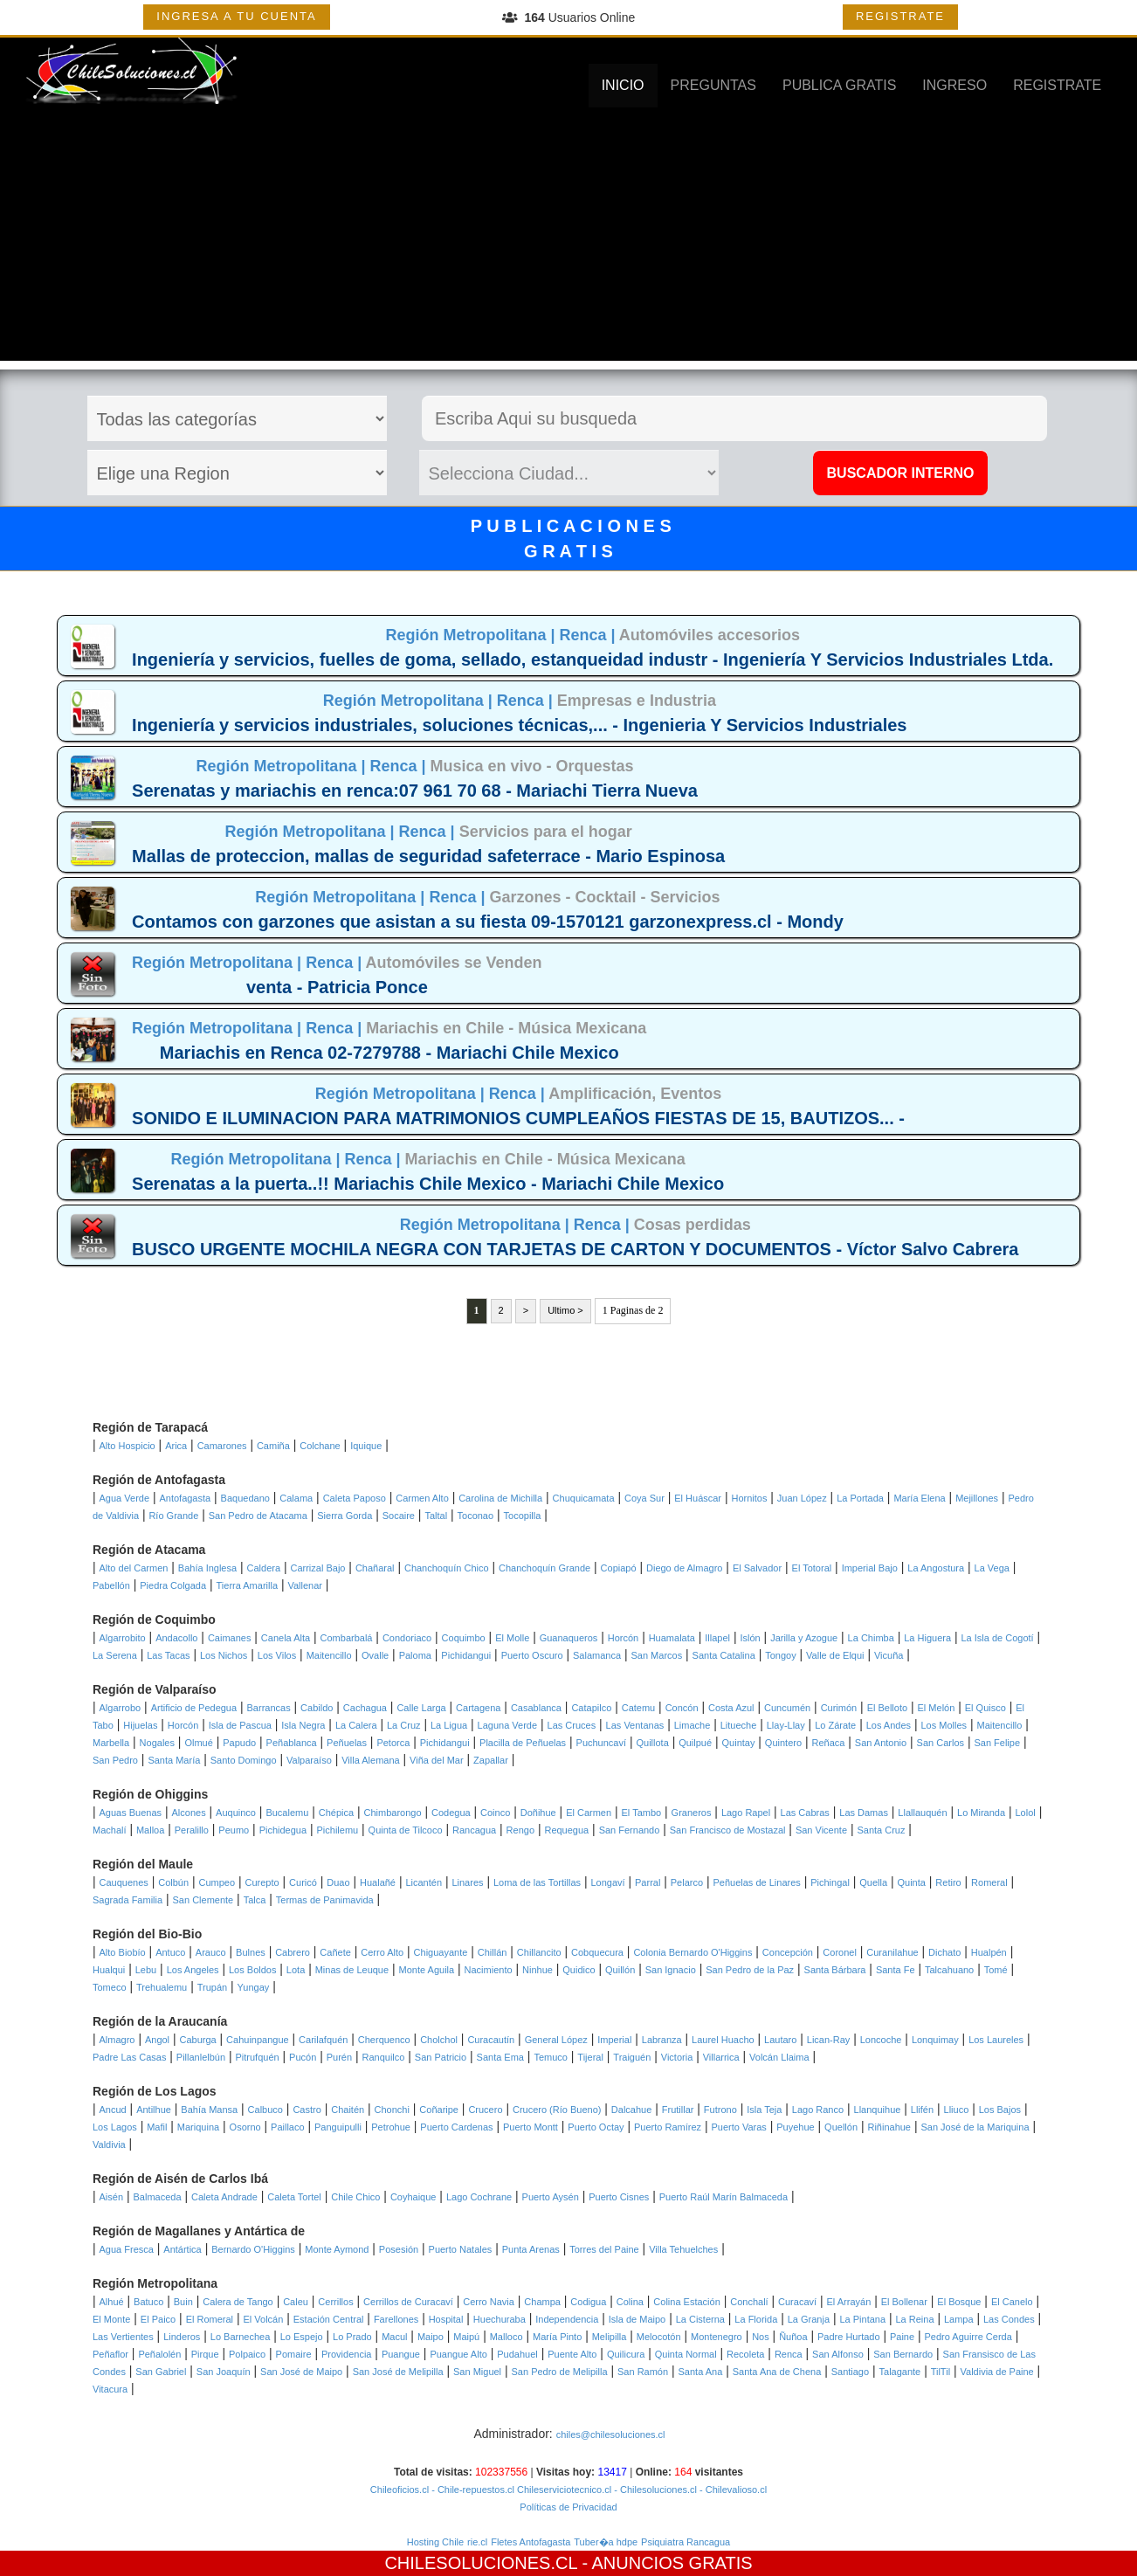  I want to click on Paloma, so click(415, 1655).